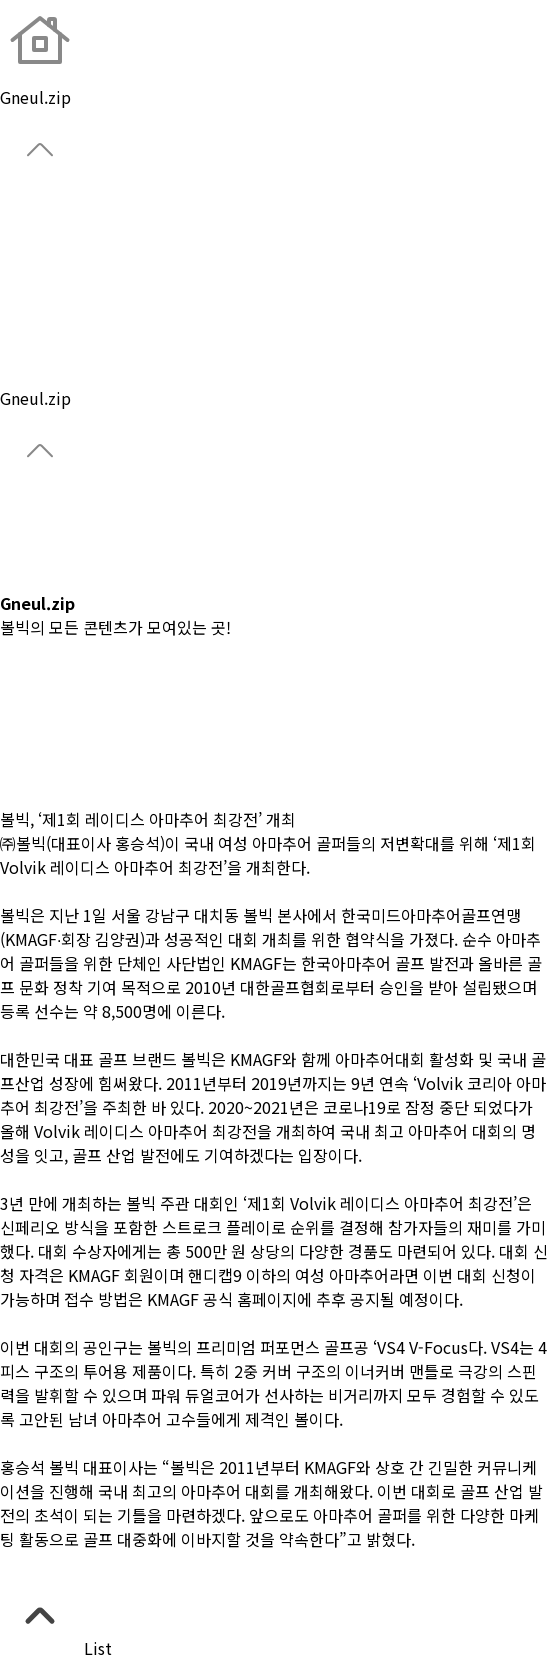 This screenshot has height=1660, width=550. Describe the element at coordinates (47, 206) in the screenshot. I see `About Brand` at that location.